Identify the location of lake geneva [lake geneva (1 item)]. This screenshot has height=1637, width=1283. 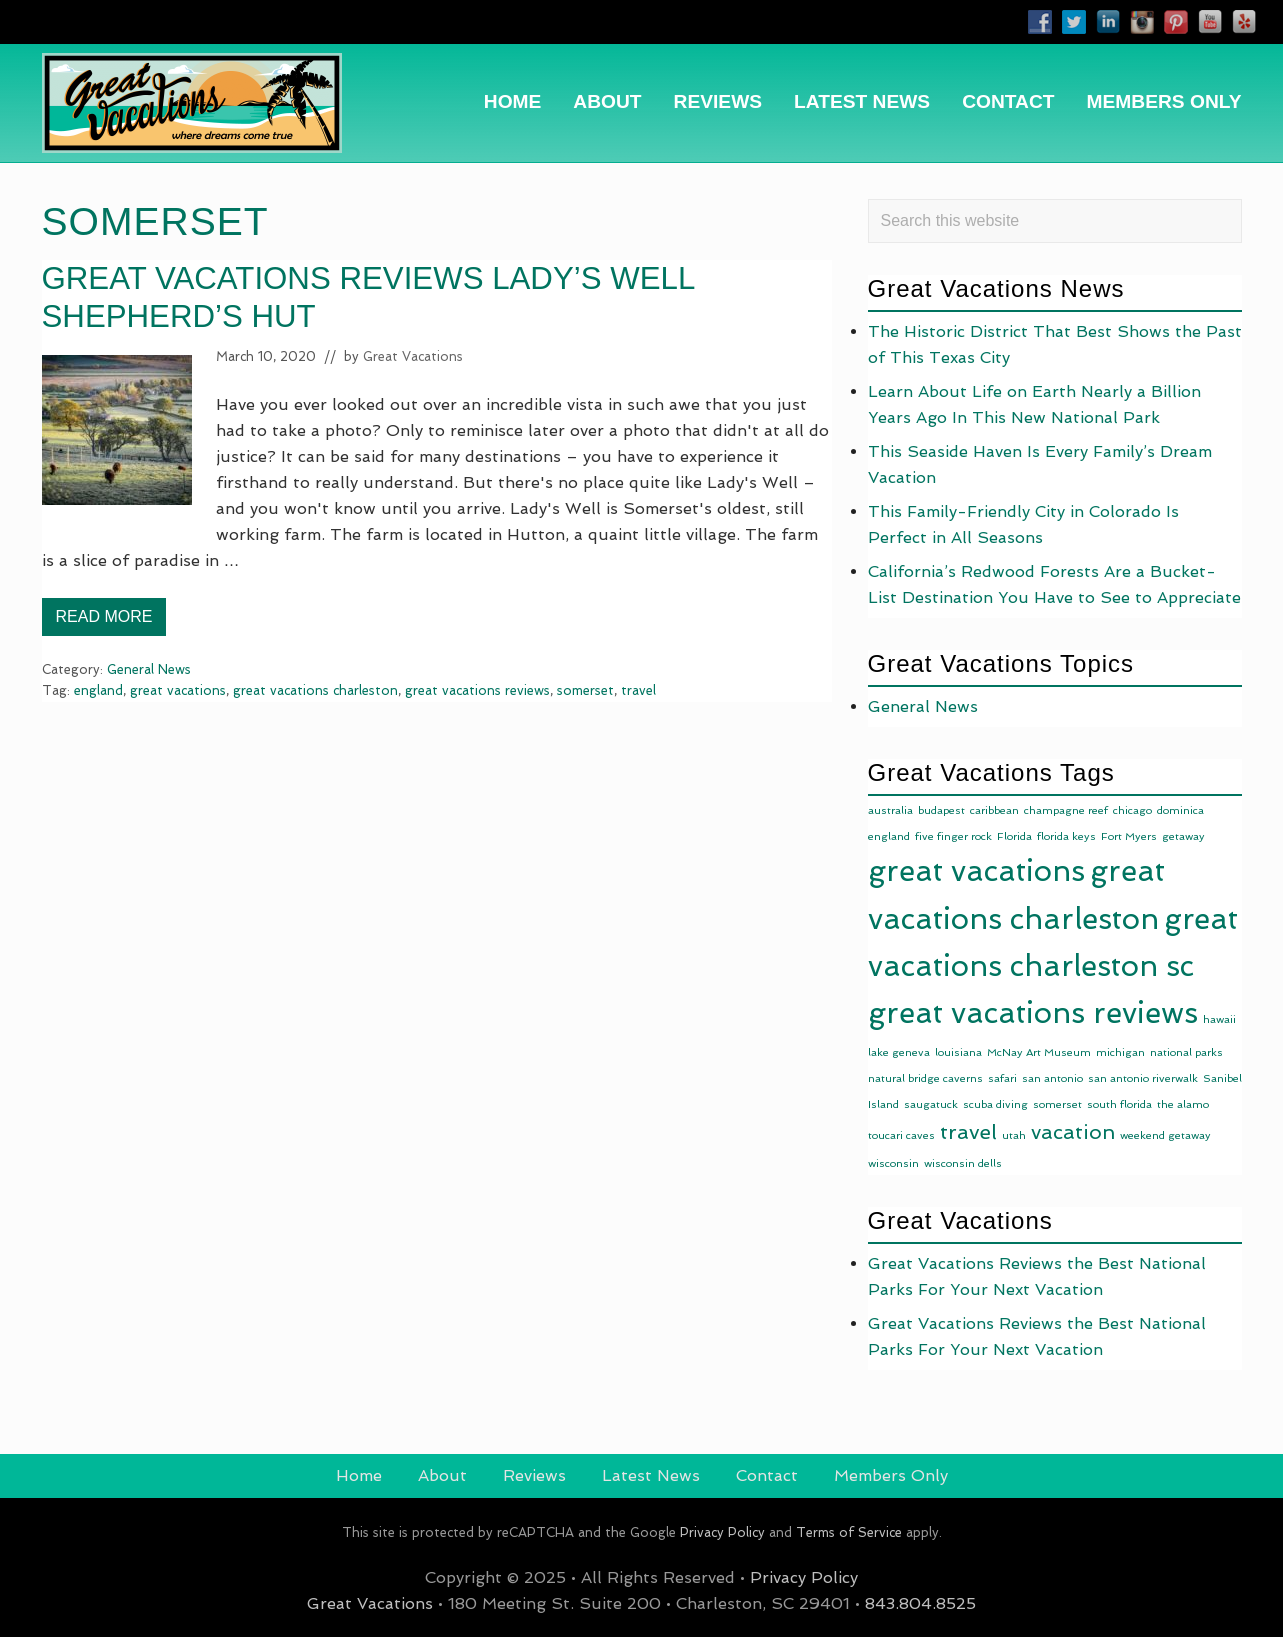
(899, 1052).